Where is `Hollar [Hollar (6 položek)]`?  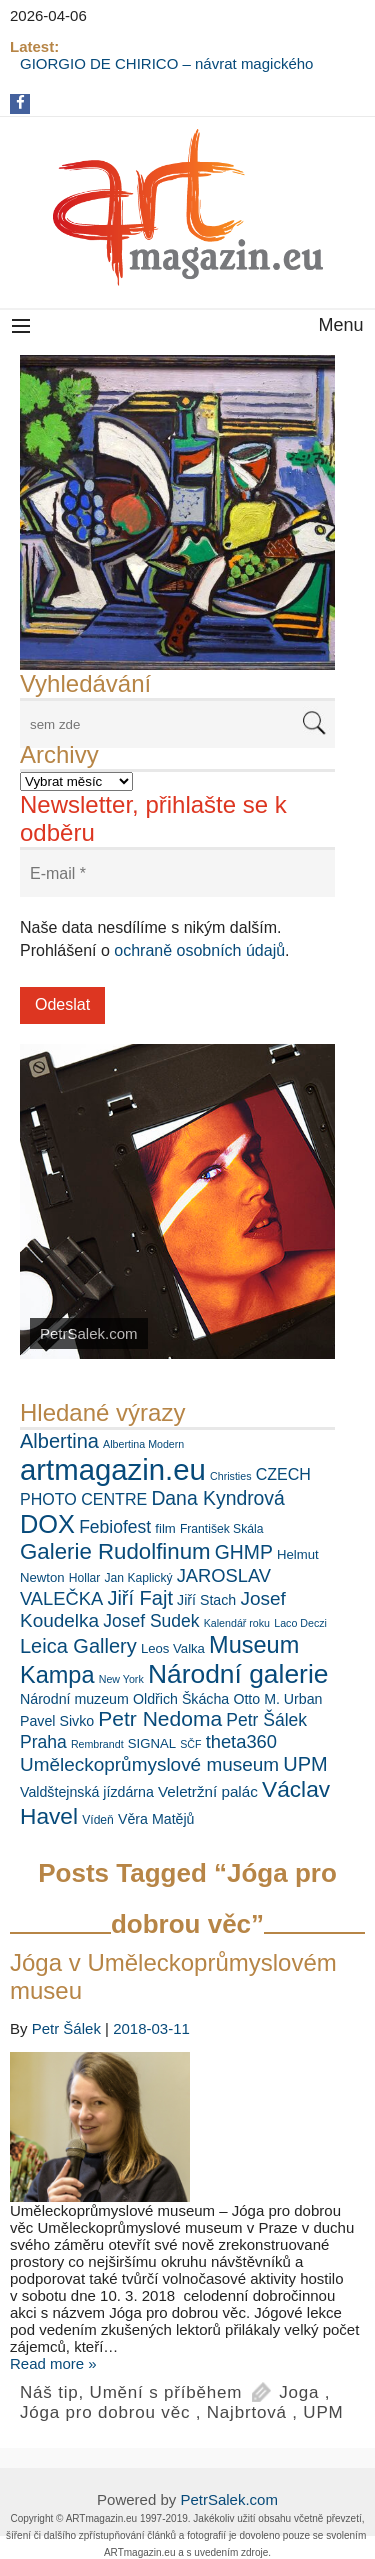
Hollar [Hollar (6 položek)] is located at coordinates (85, 1578).